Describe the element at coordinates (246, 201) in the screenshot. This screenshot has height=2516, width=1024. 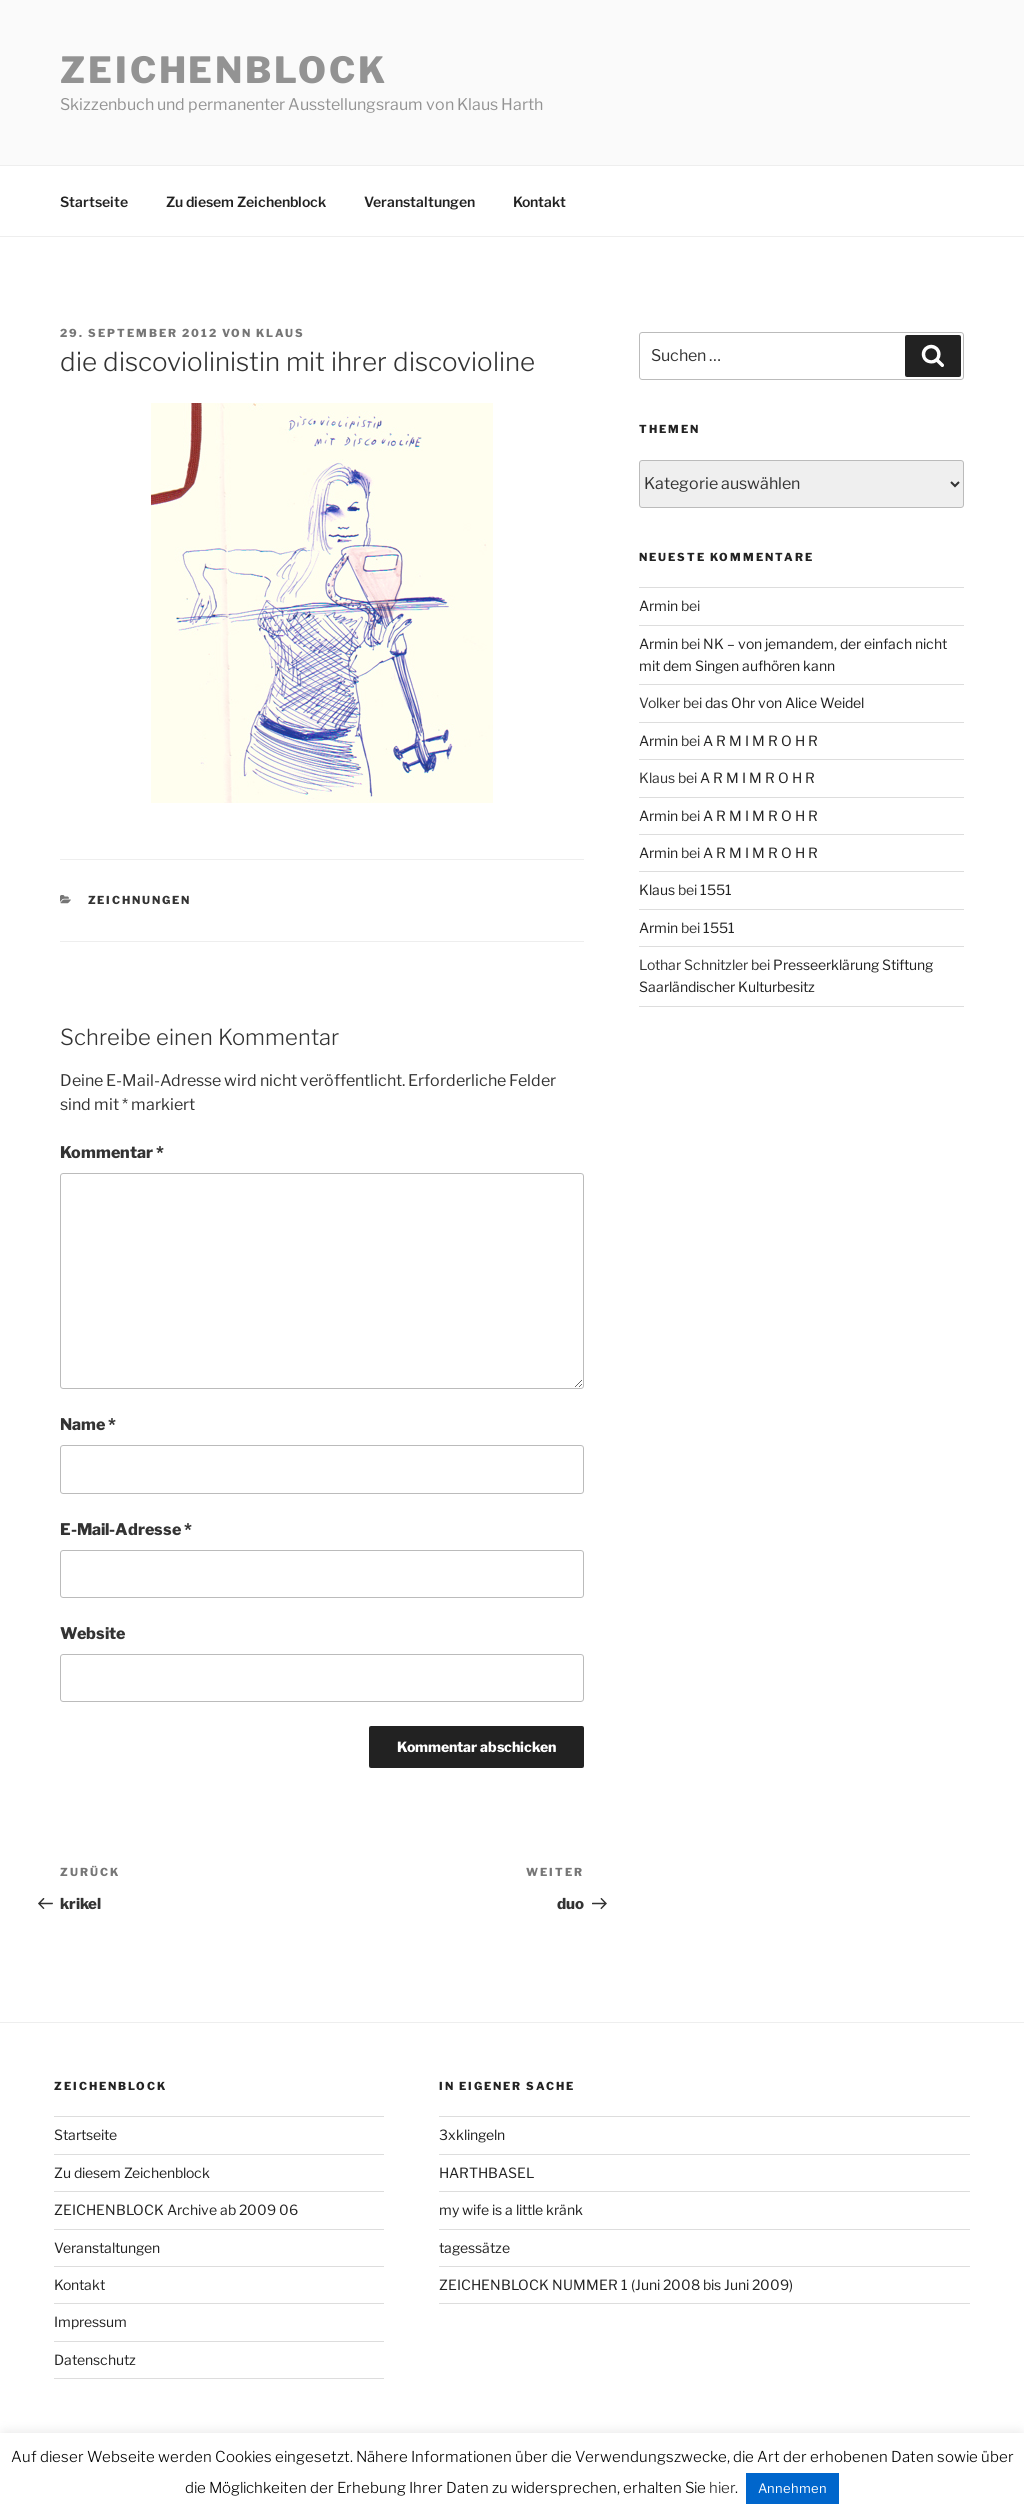
I see `Zu diesem Zeichenblock` at that location.